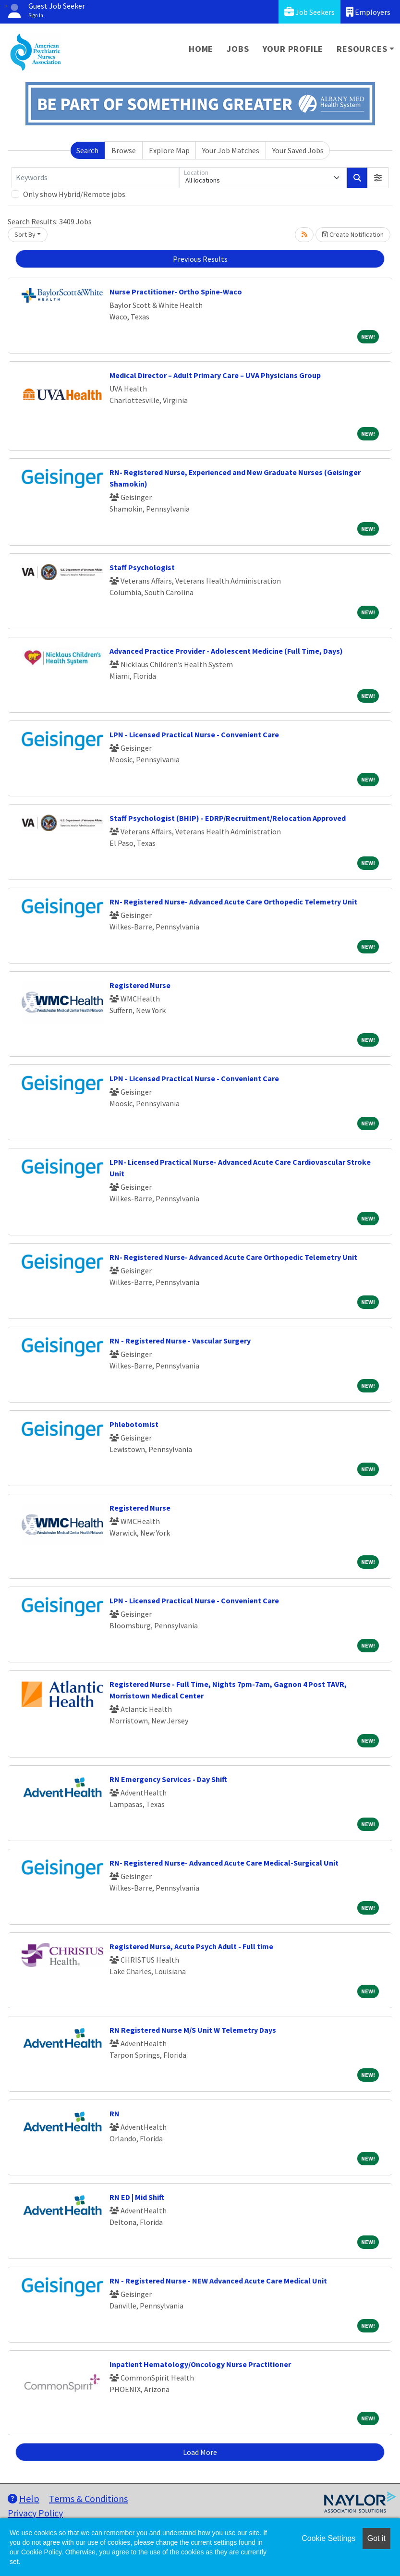 This screenshot has height=2576, width=400. I want to click on RN Registered Nurse M/S Unit W Telemetry Days, so click(192, 2030).